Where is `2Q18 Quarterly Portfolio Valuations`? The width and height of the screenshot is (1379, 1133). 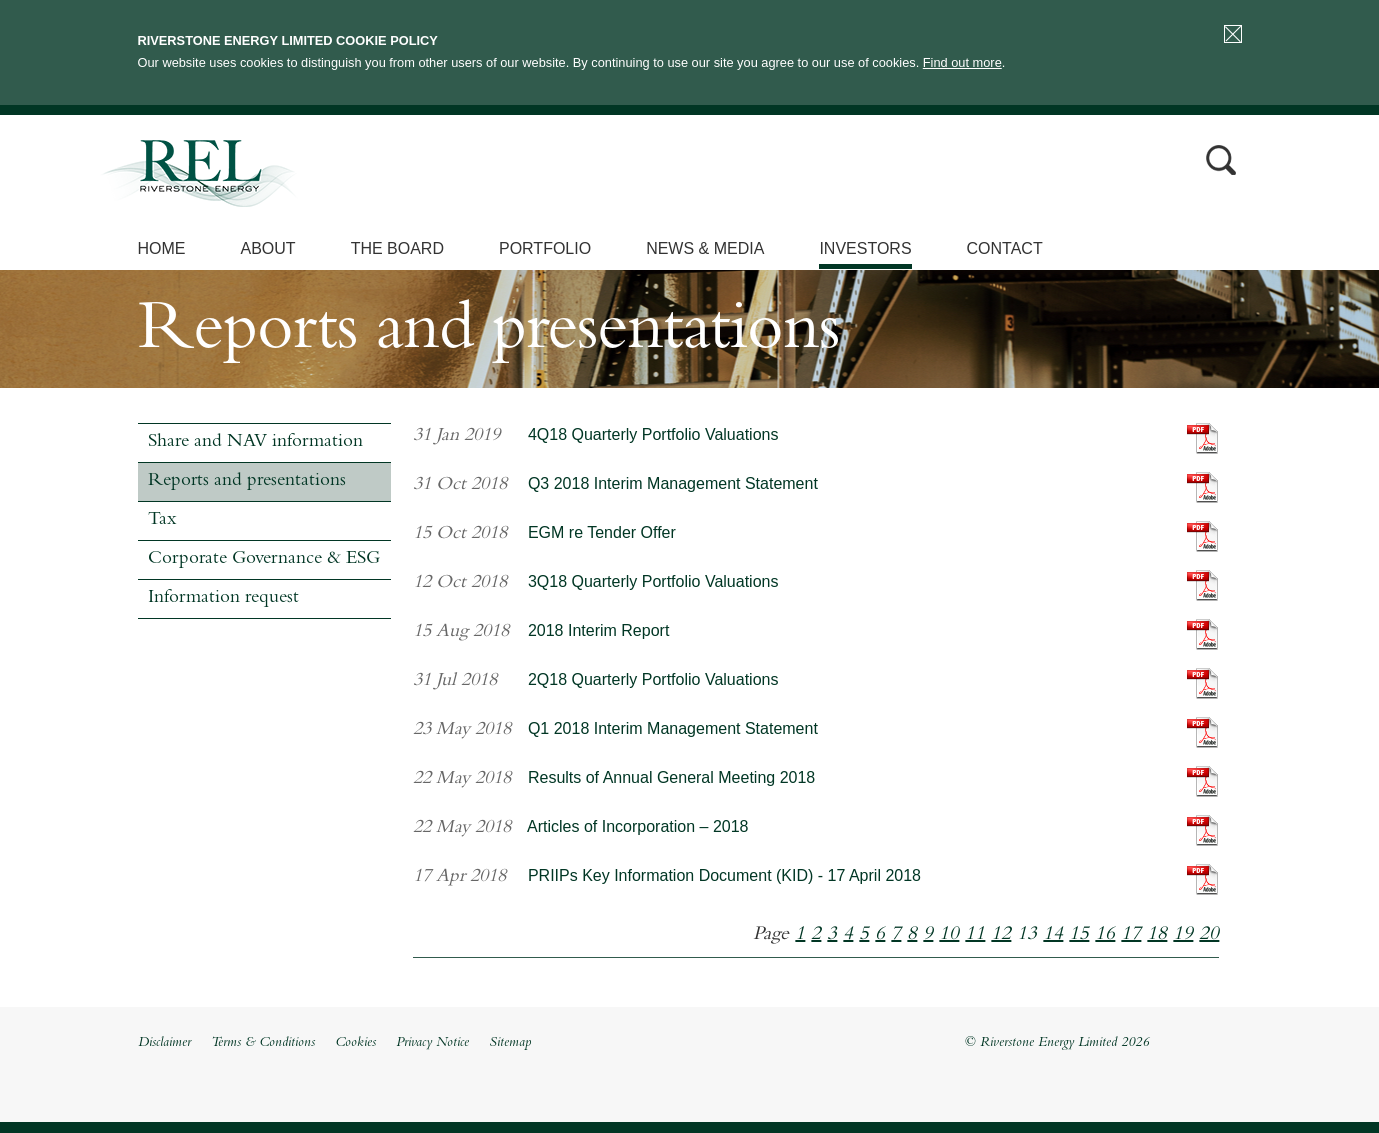
2Q18 Quarterly Portfolio Valuations is located at coordinates (653, 679).